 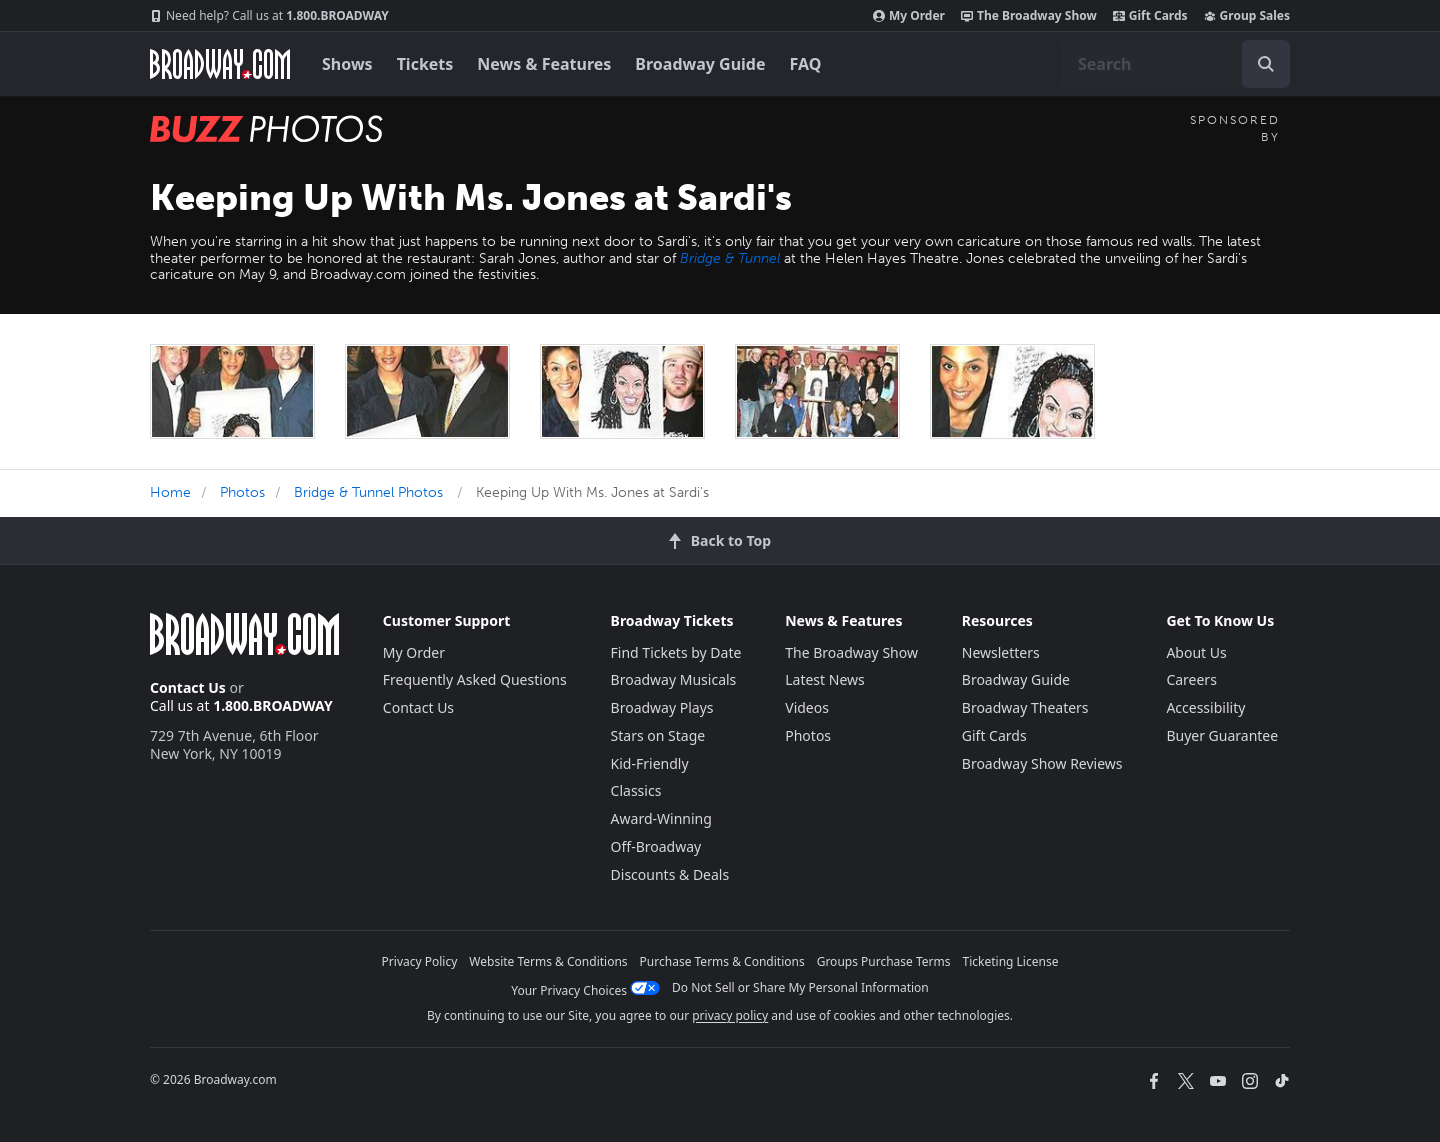 I want to click on Photos, so click(x=242, y=492).